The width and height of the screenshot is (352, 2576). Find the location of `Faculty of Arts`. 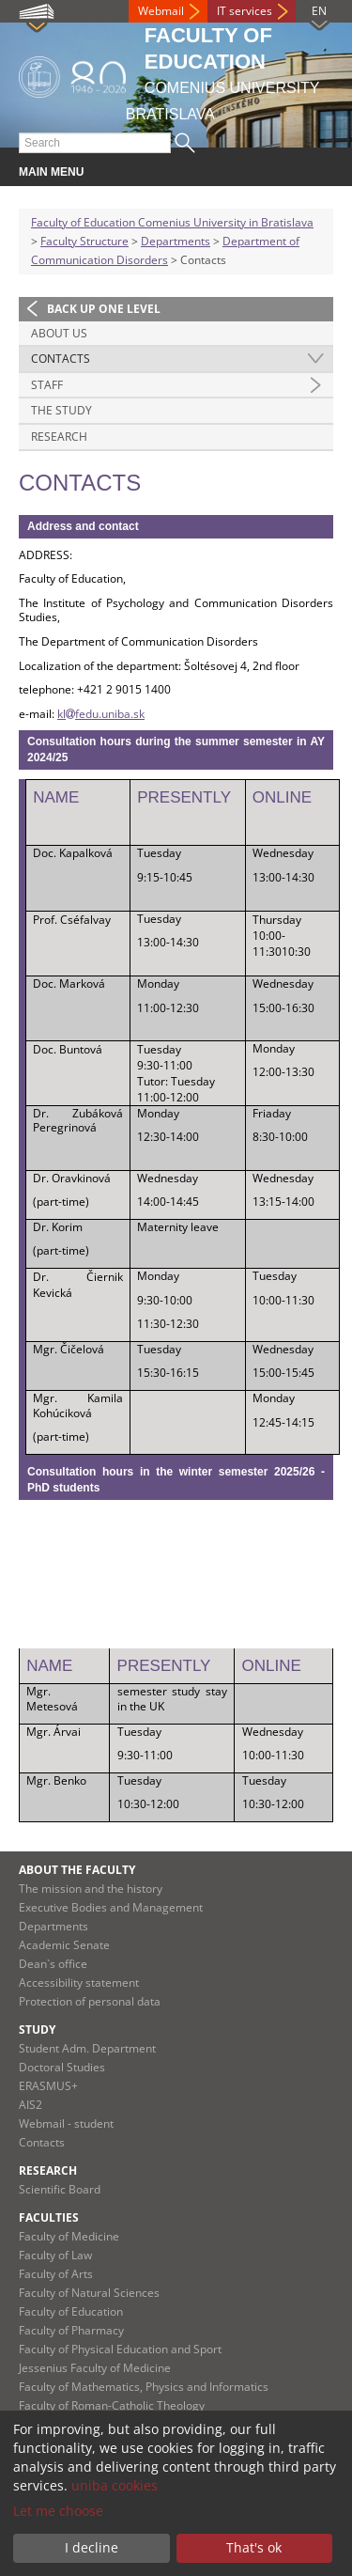

Faculty of Arts is located at coordinates (56, 2274).